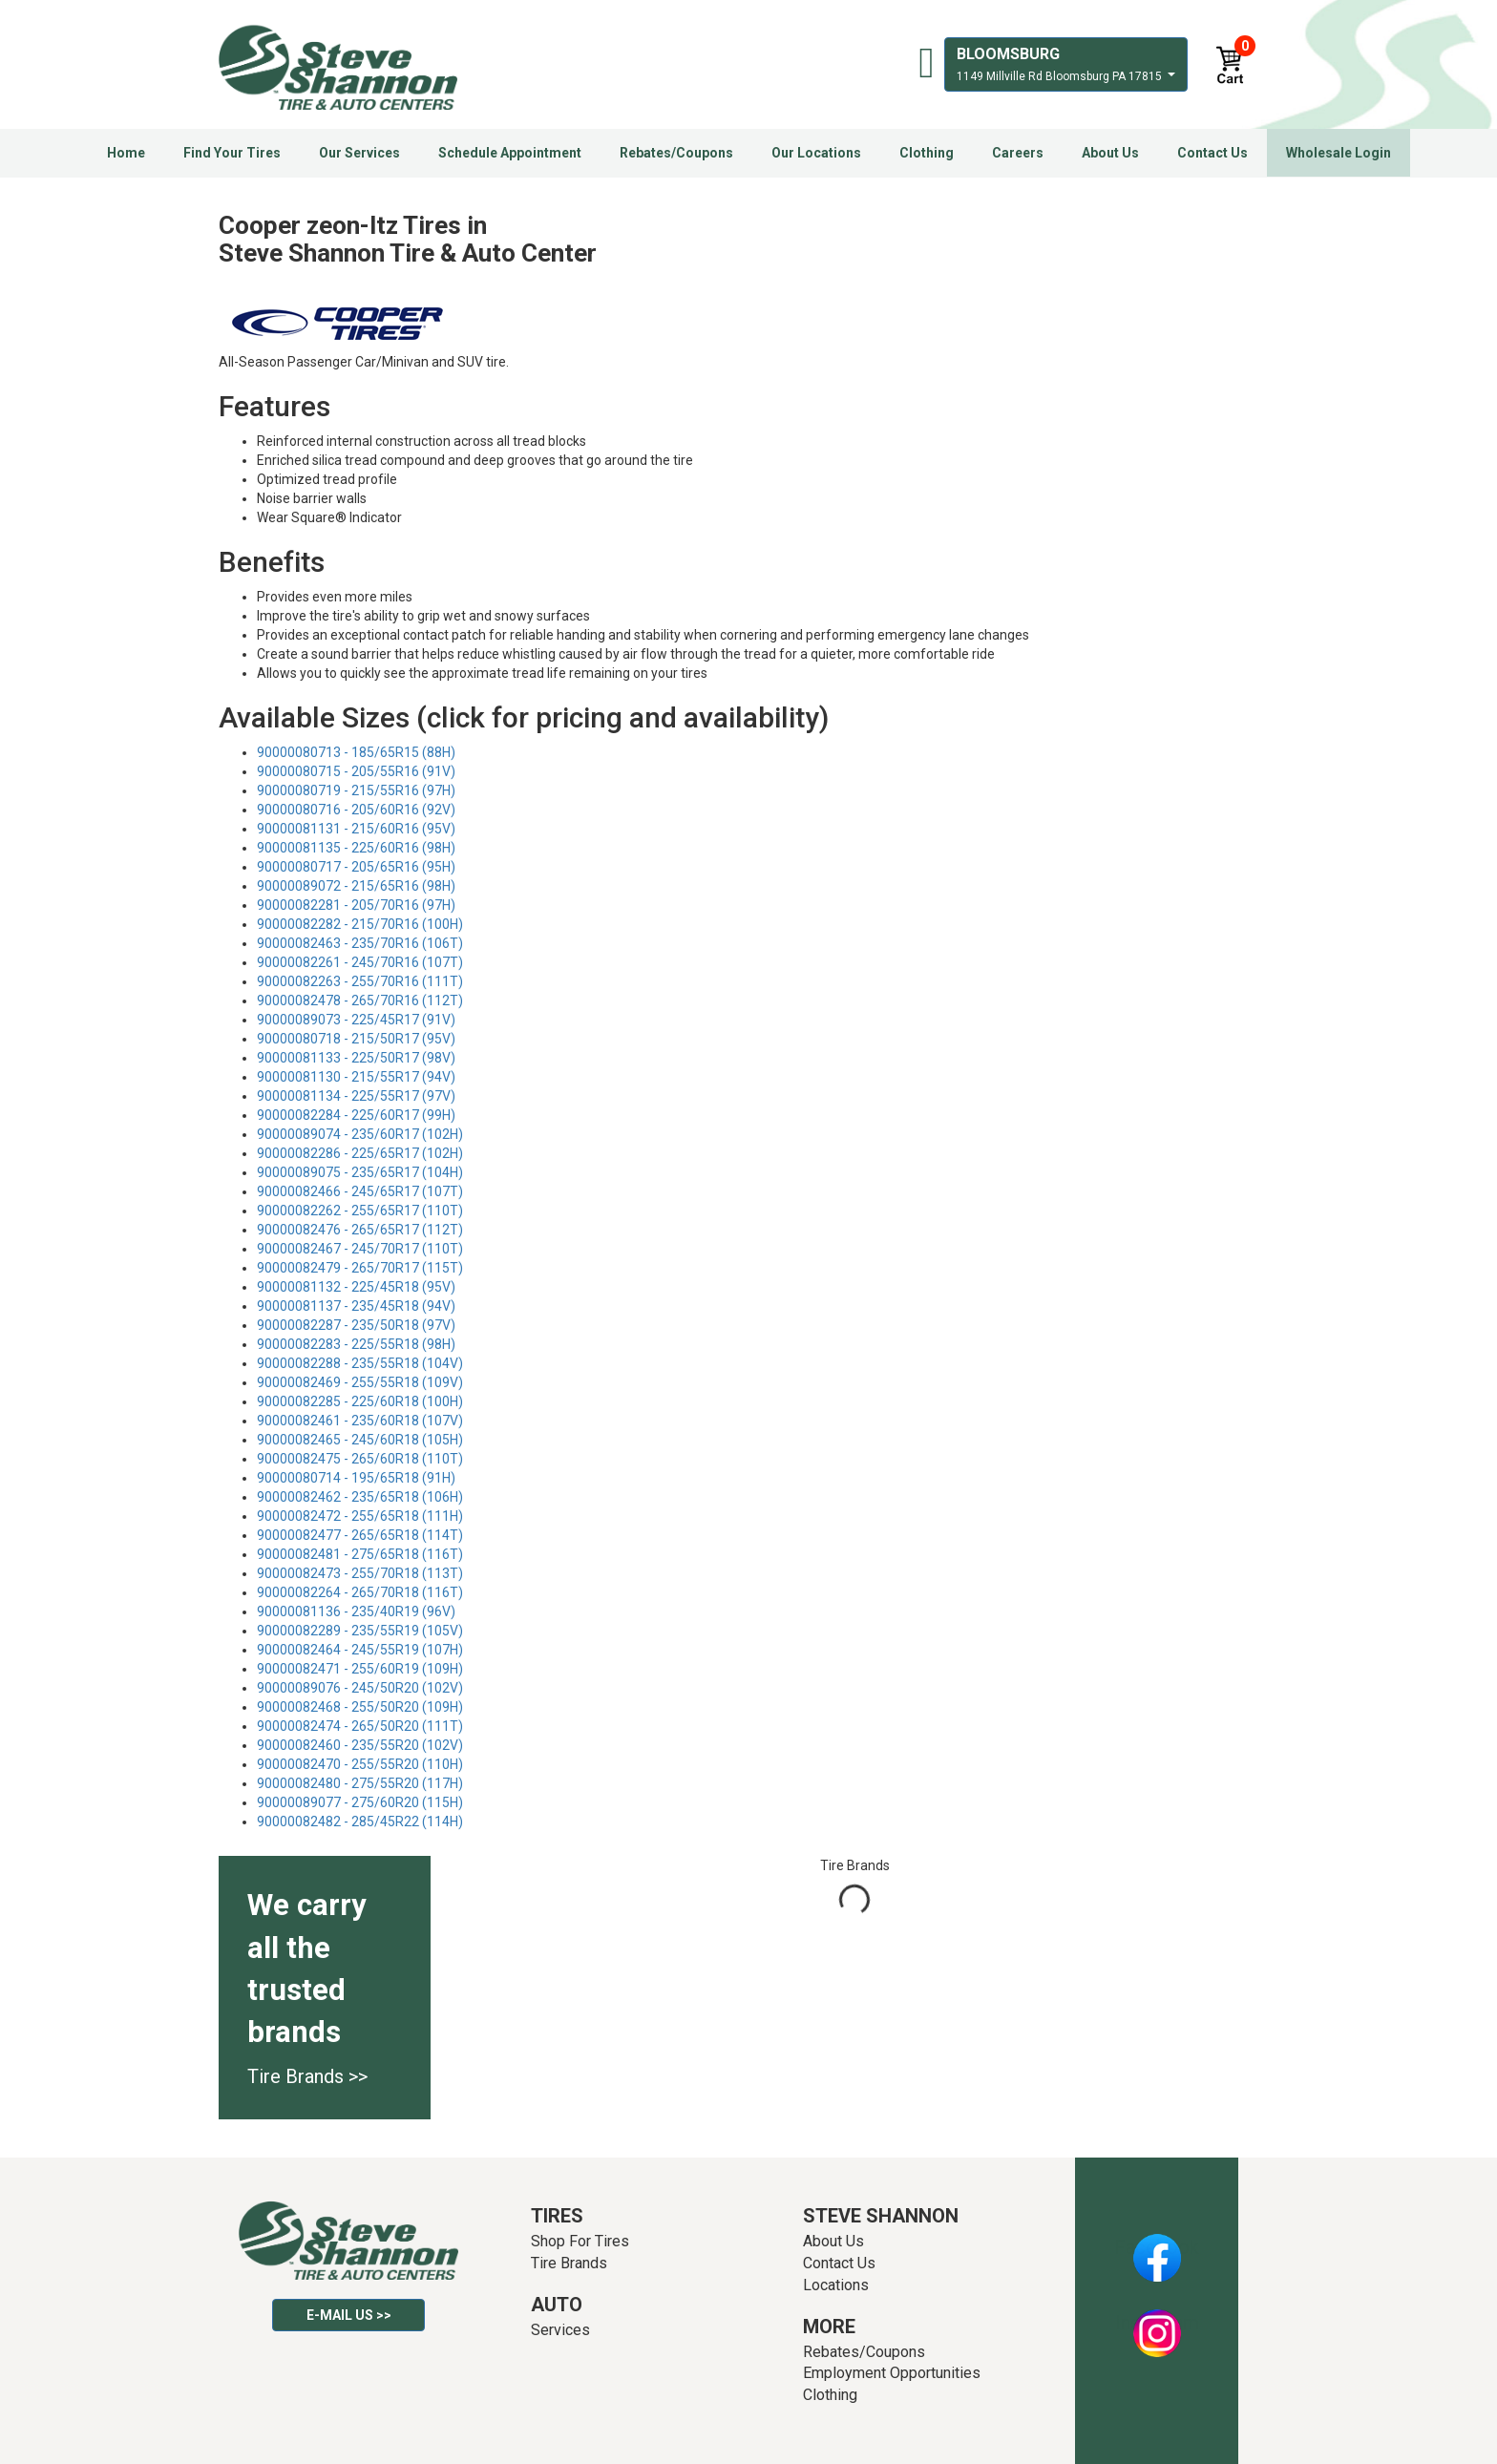 Image resolution: width=1497 pixels, height=2464 pixels. Describe the element at coordinates (580, 2241) in the screenshot. I see `Shop For Tires` at that location.